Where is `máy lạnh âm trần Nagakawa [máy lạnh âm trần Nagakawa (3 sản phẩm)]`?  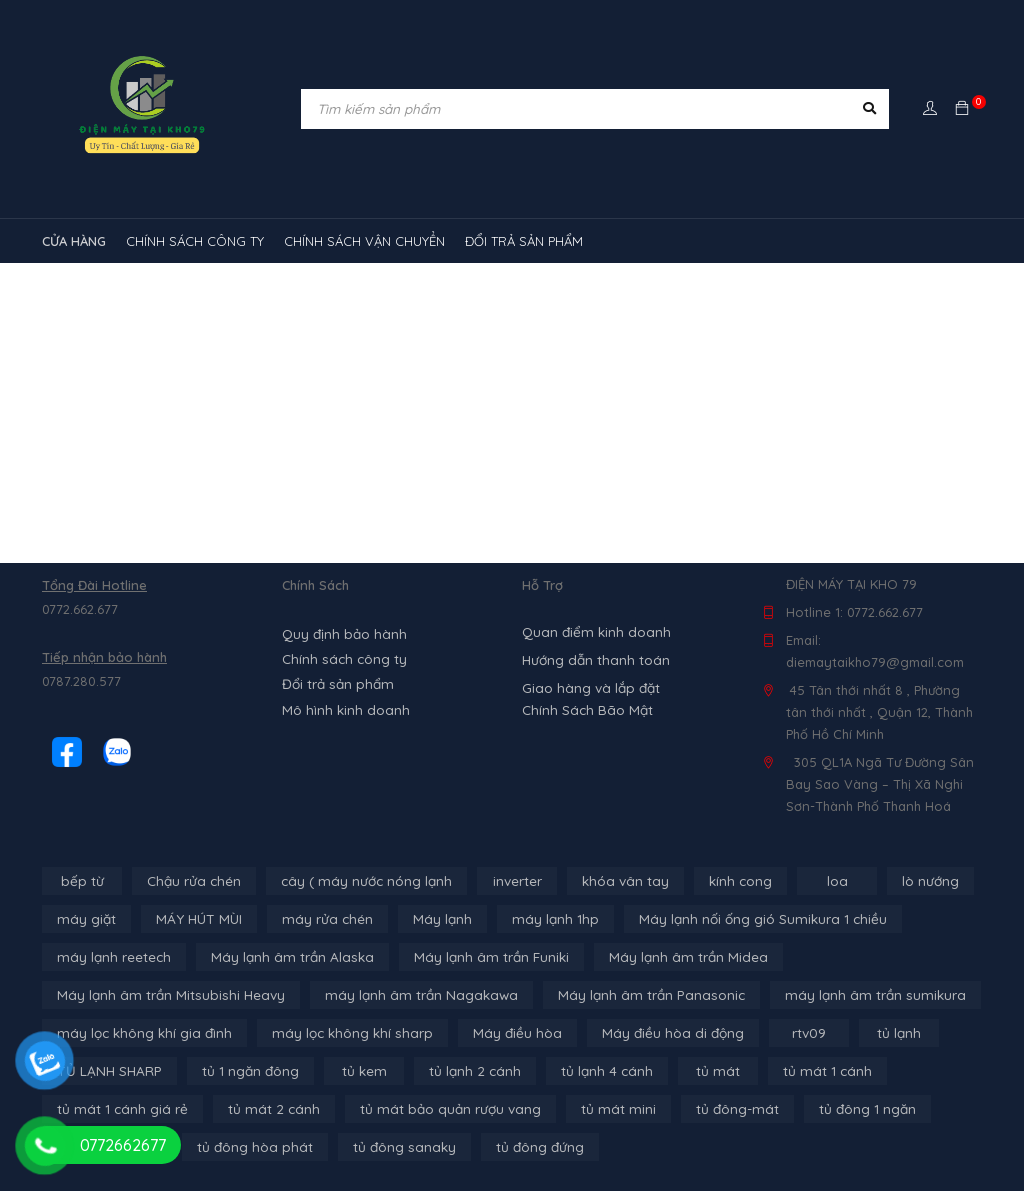
máy lạnh âm trần Nagakawa [máy lạnh âm trần Nagakawa (3 sản phẩm)] is located at coordinates (403, 995).